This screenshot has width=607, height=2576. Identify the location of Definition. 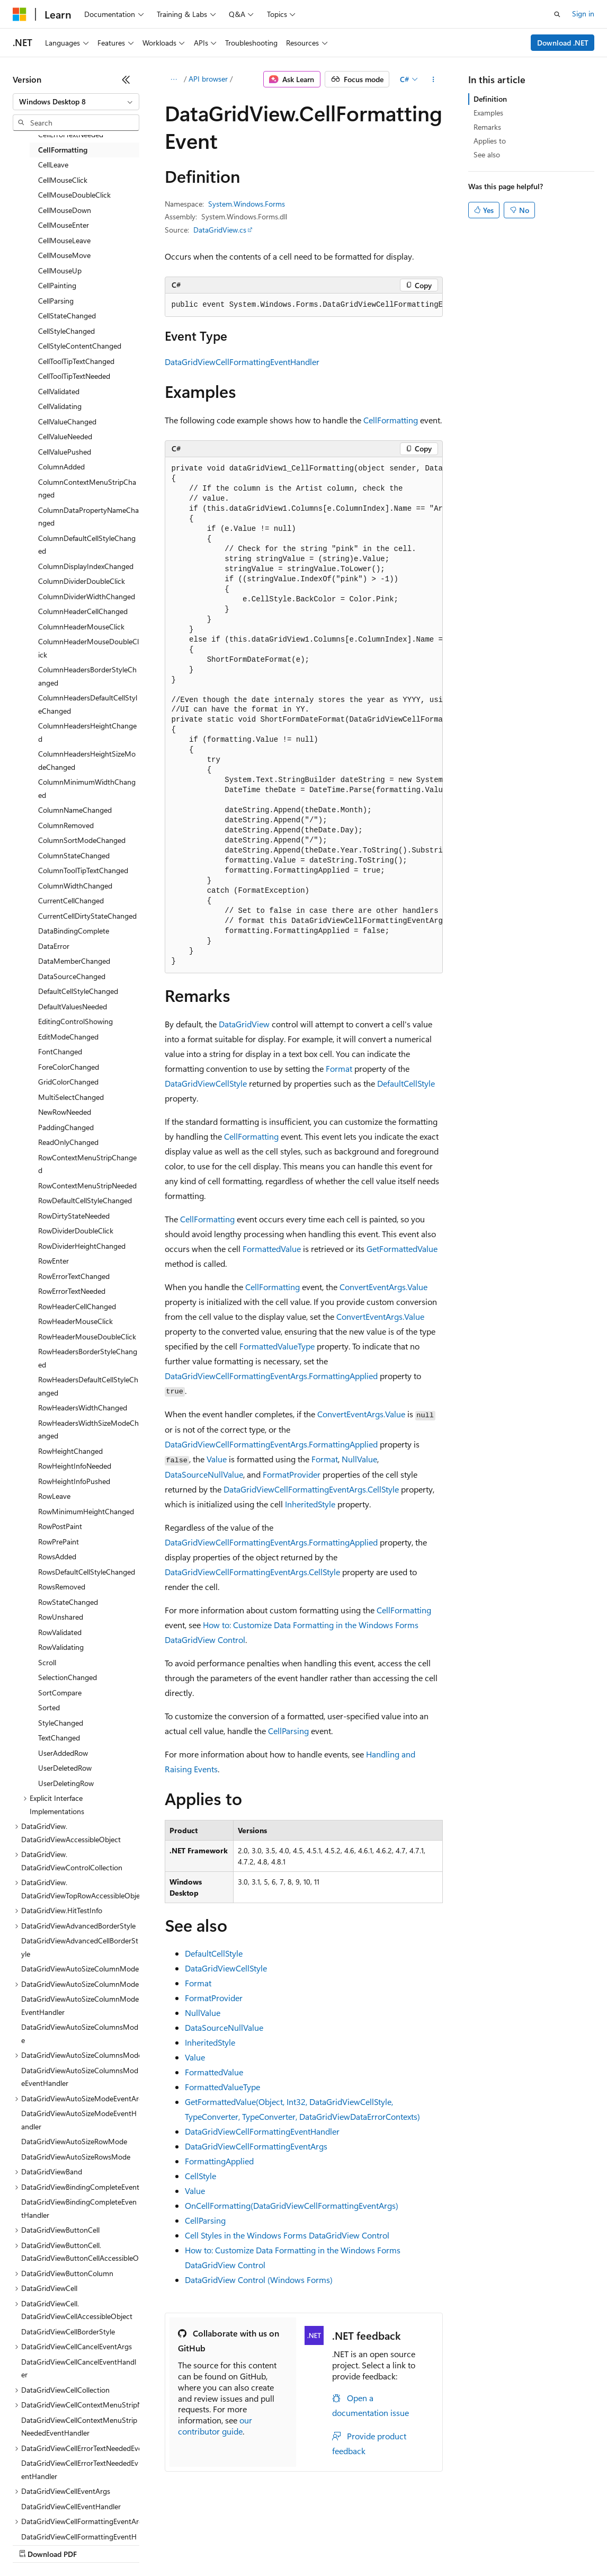
(490, 99).